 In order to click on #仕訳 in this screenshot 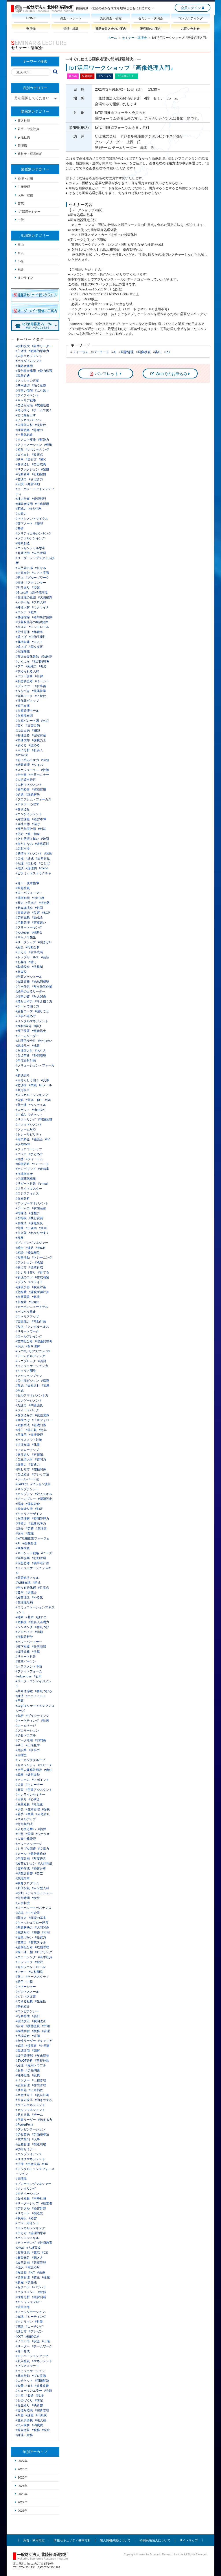, I will do `click(20, 2267)`.